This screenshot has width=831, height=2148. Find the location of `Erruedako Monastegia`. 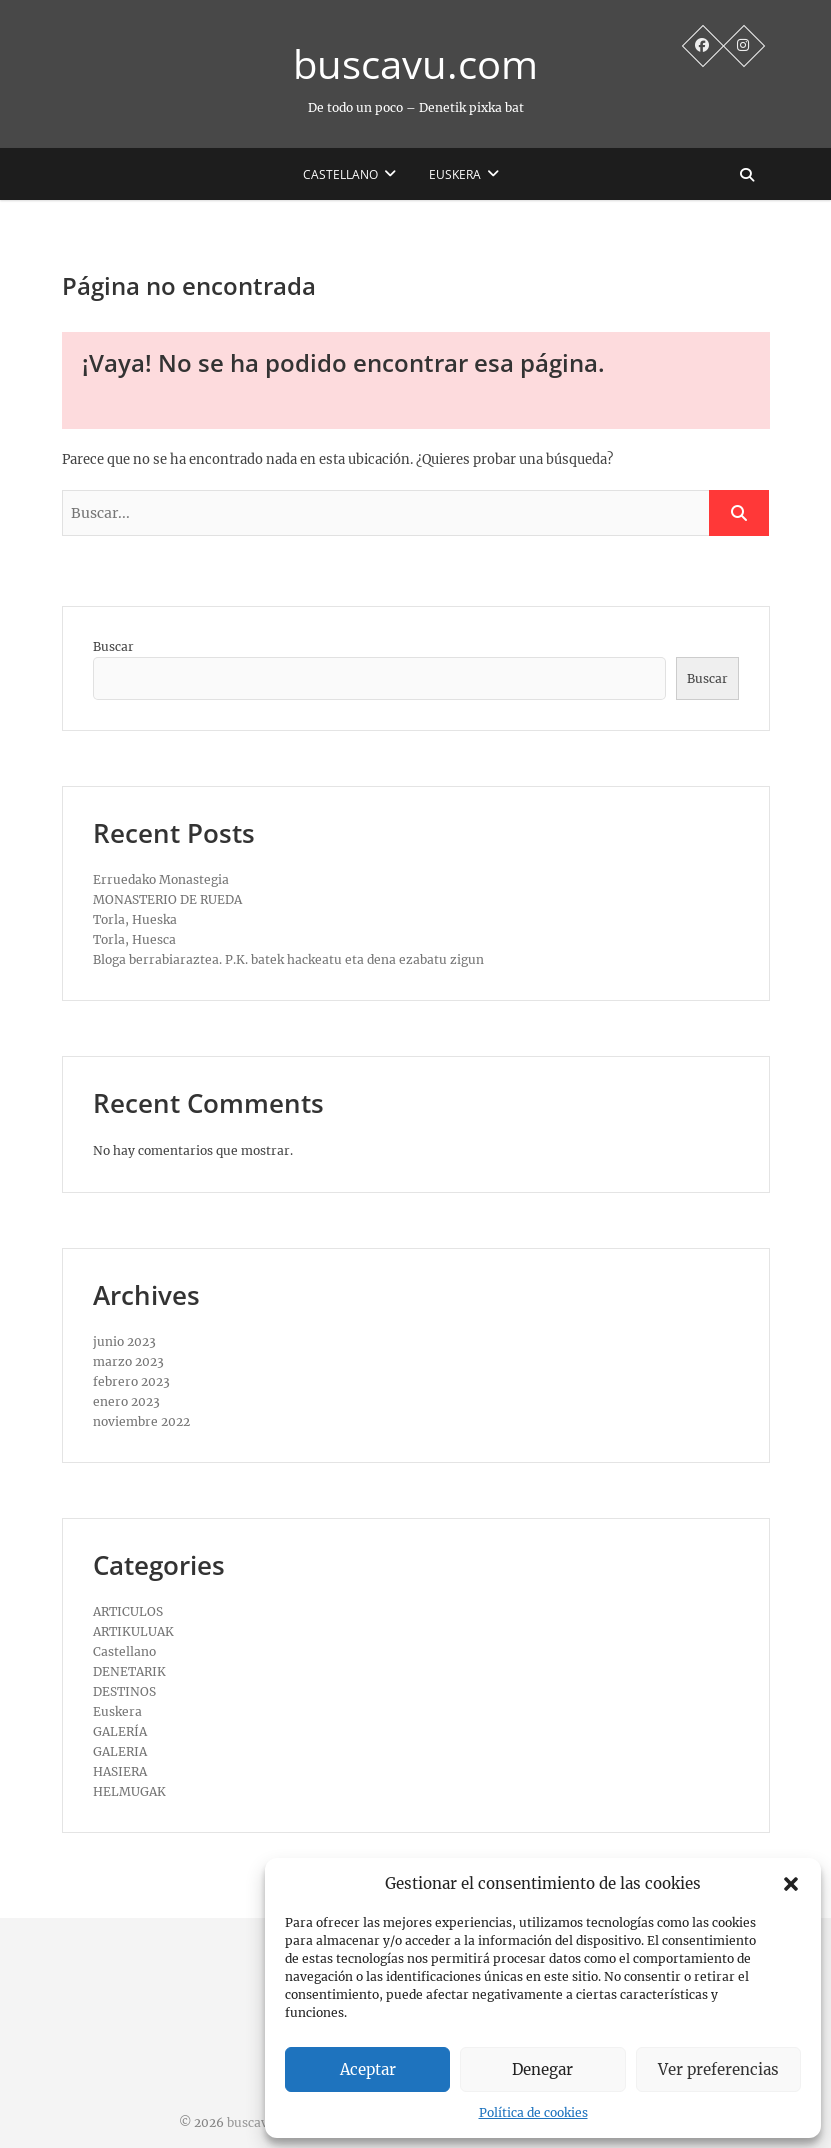

Erruedako Monastegia is located at coordinates (161, 879).